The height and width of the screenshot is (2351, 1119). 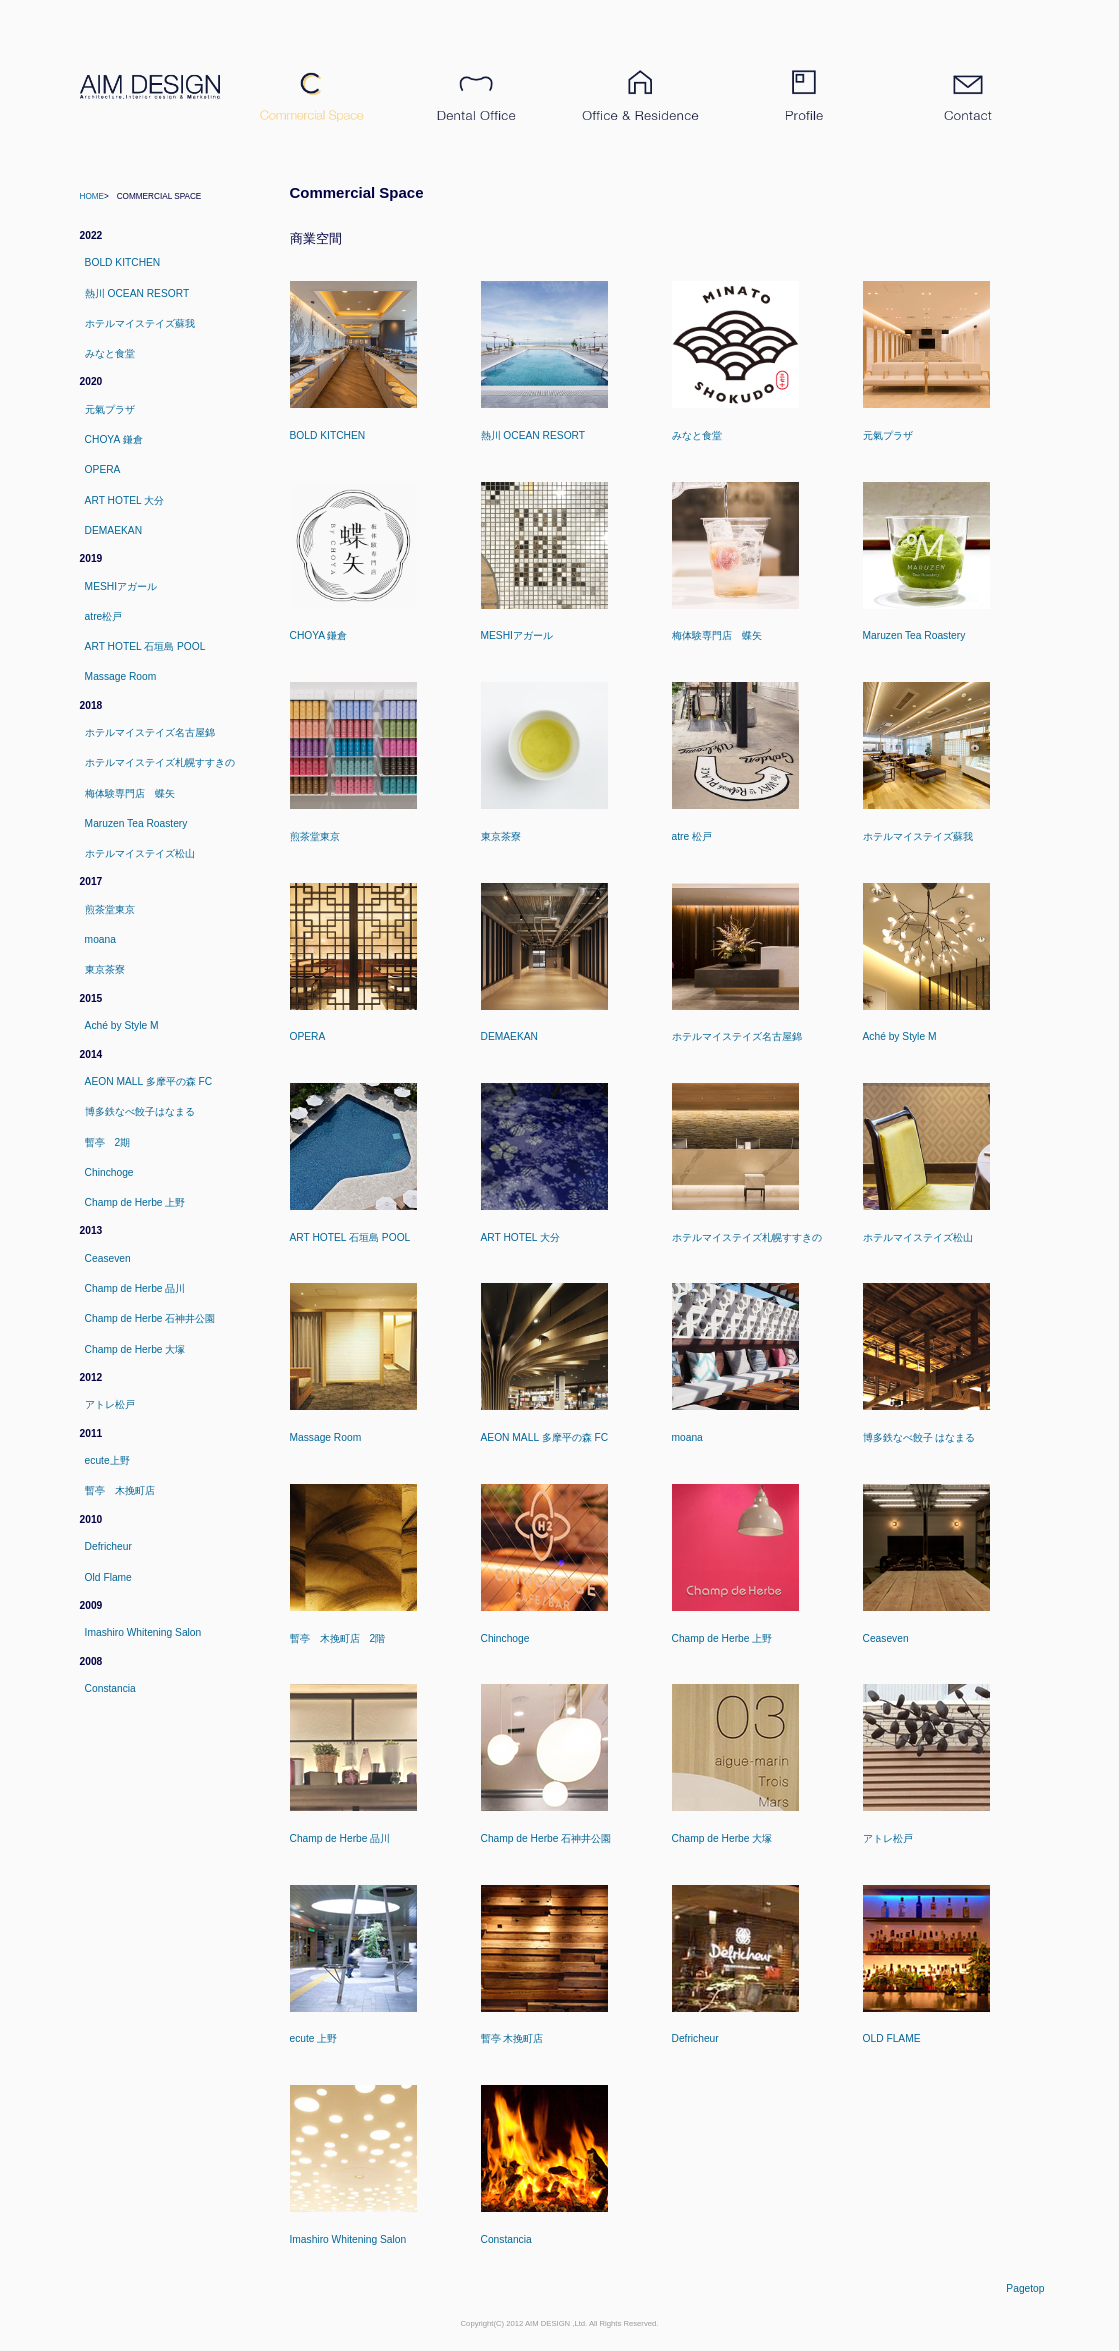 I want to click on moana, so click(x=100, y=939).